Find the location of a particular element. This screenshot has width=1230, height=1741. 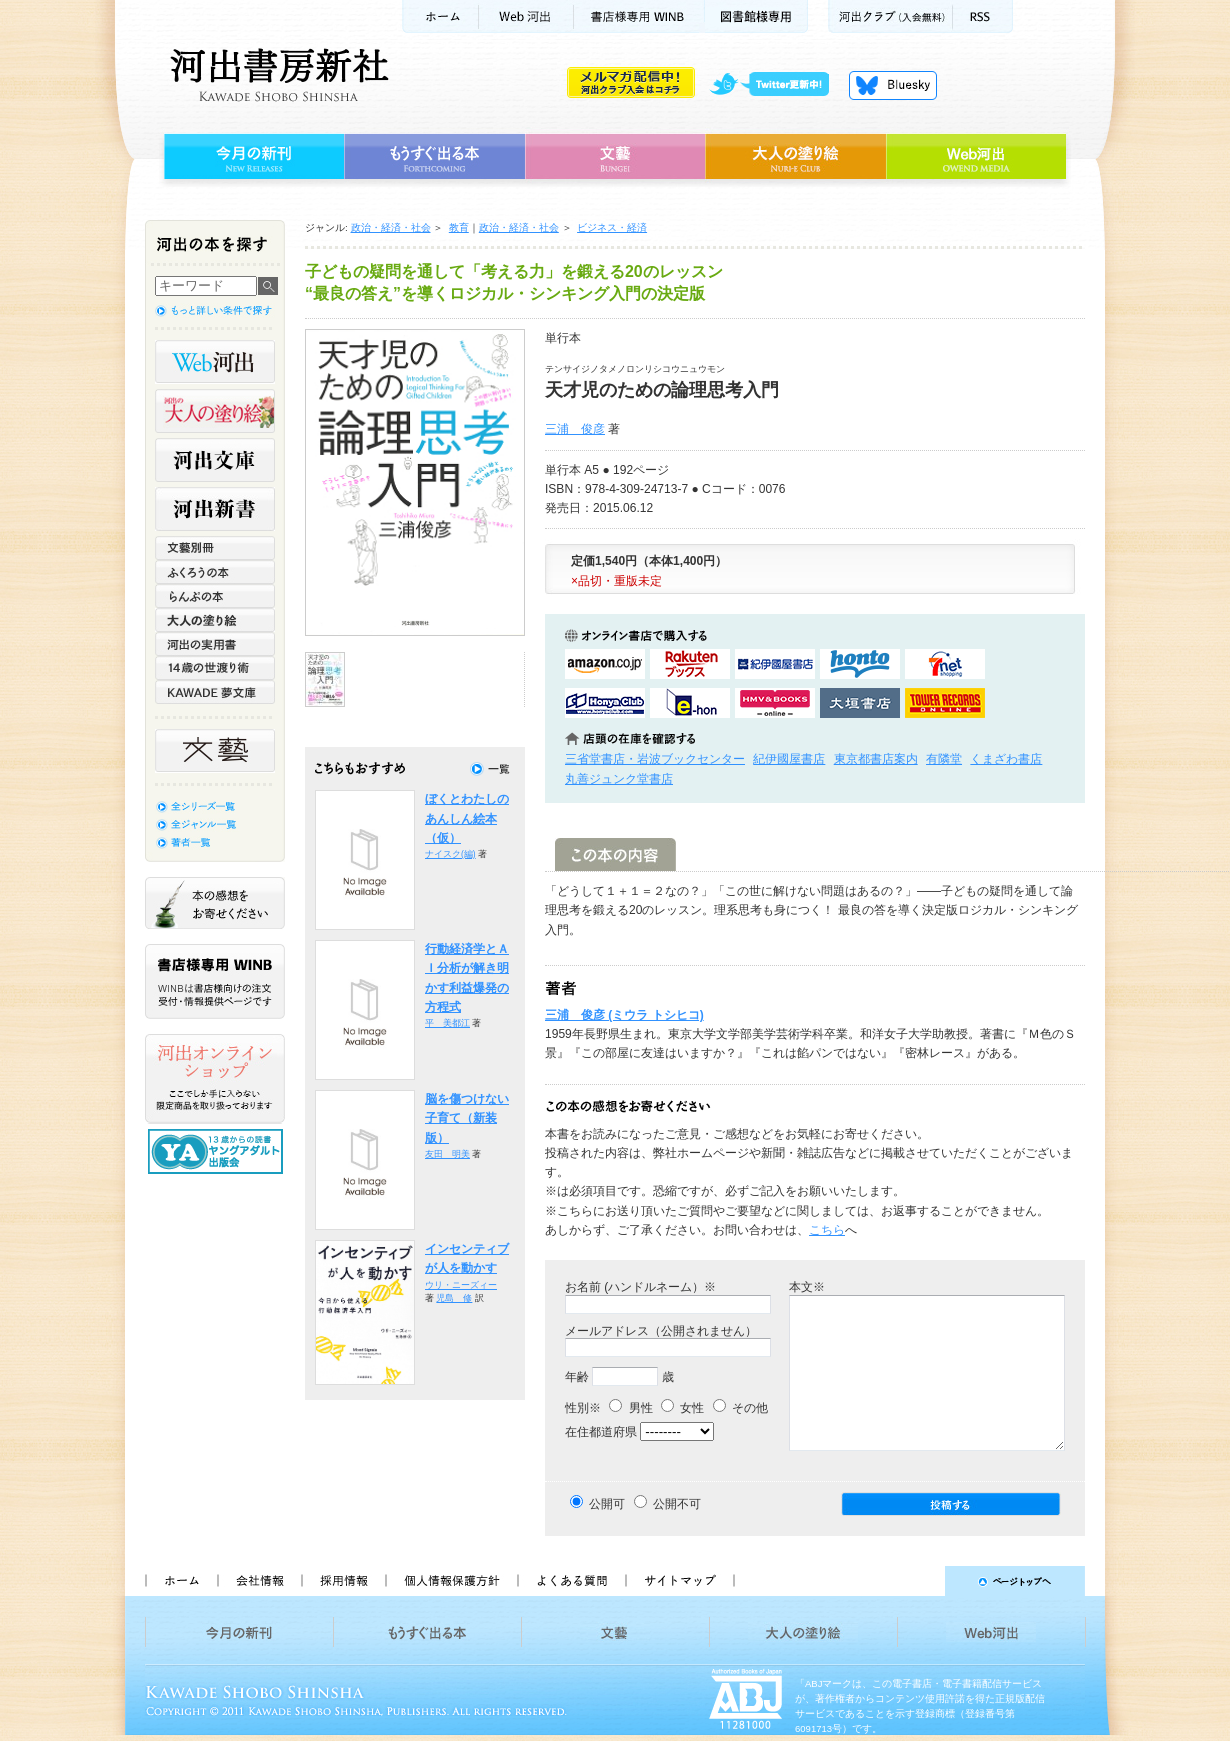

友田 明美 is located at coordinates (447, 1154).